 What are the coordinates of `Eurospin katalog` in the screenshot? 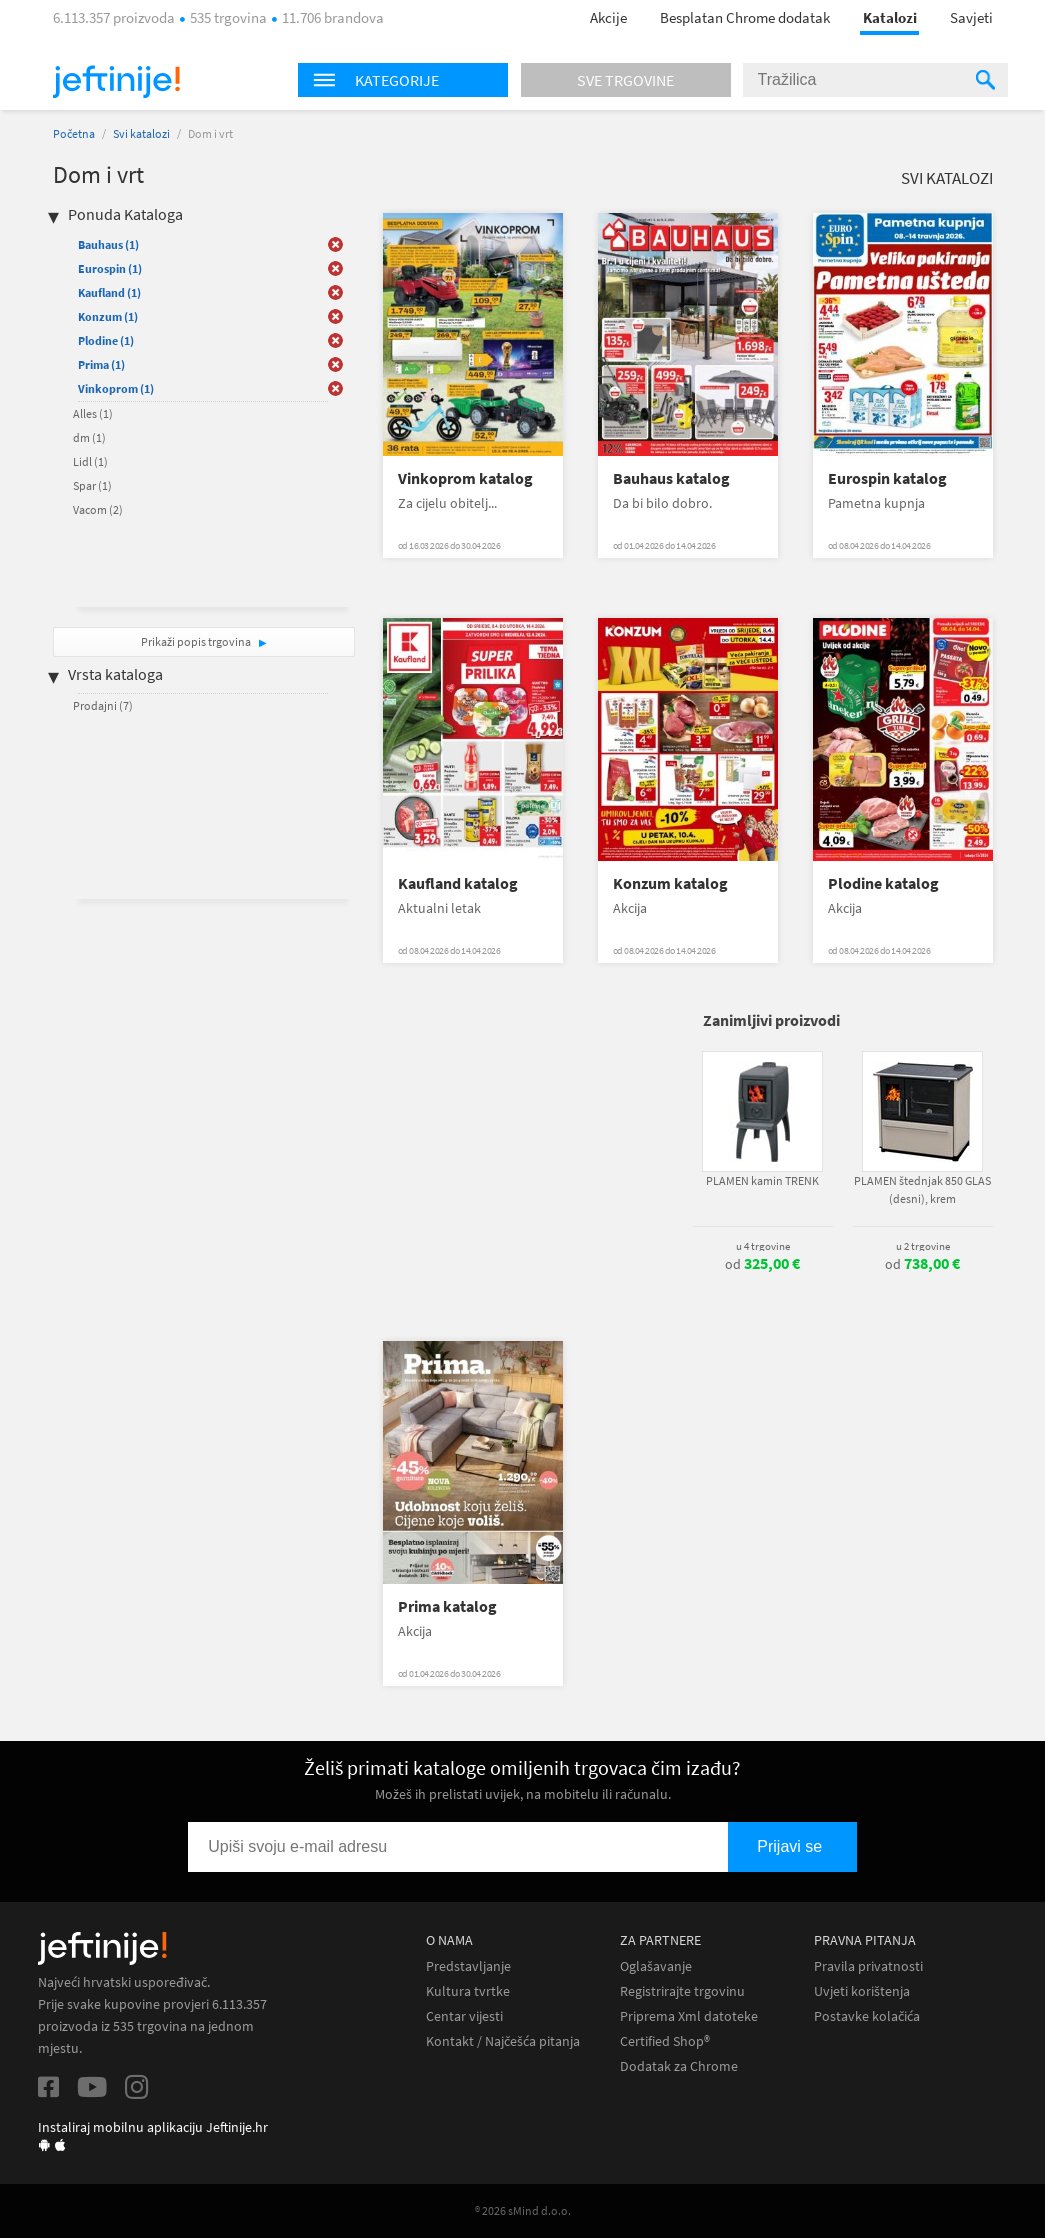 It's located at (887, 478).